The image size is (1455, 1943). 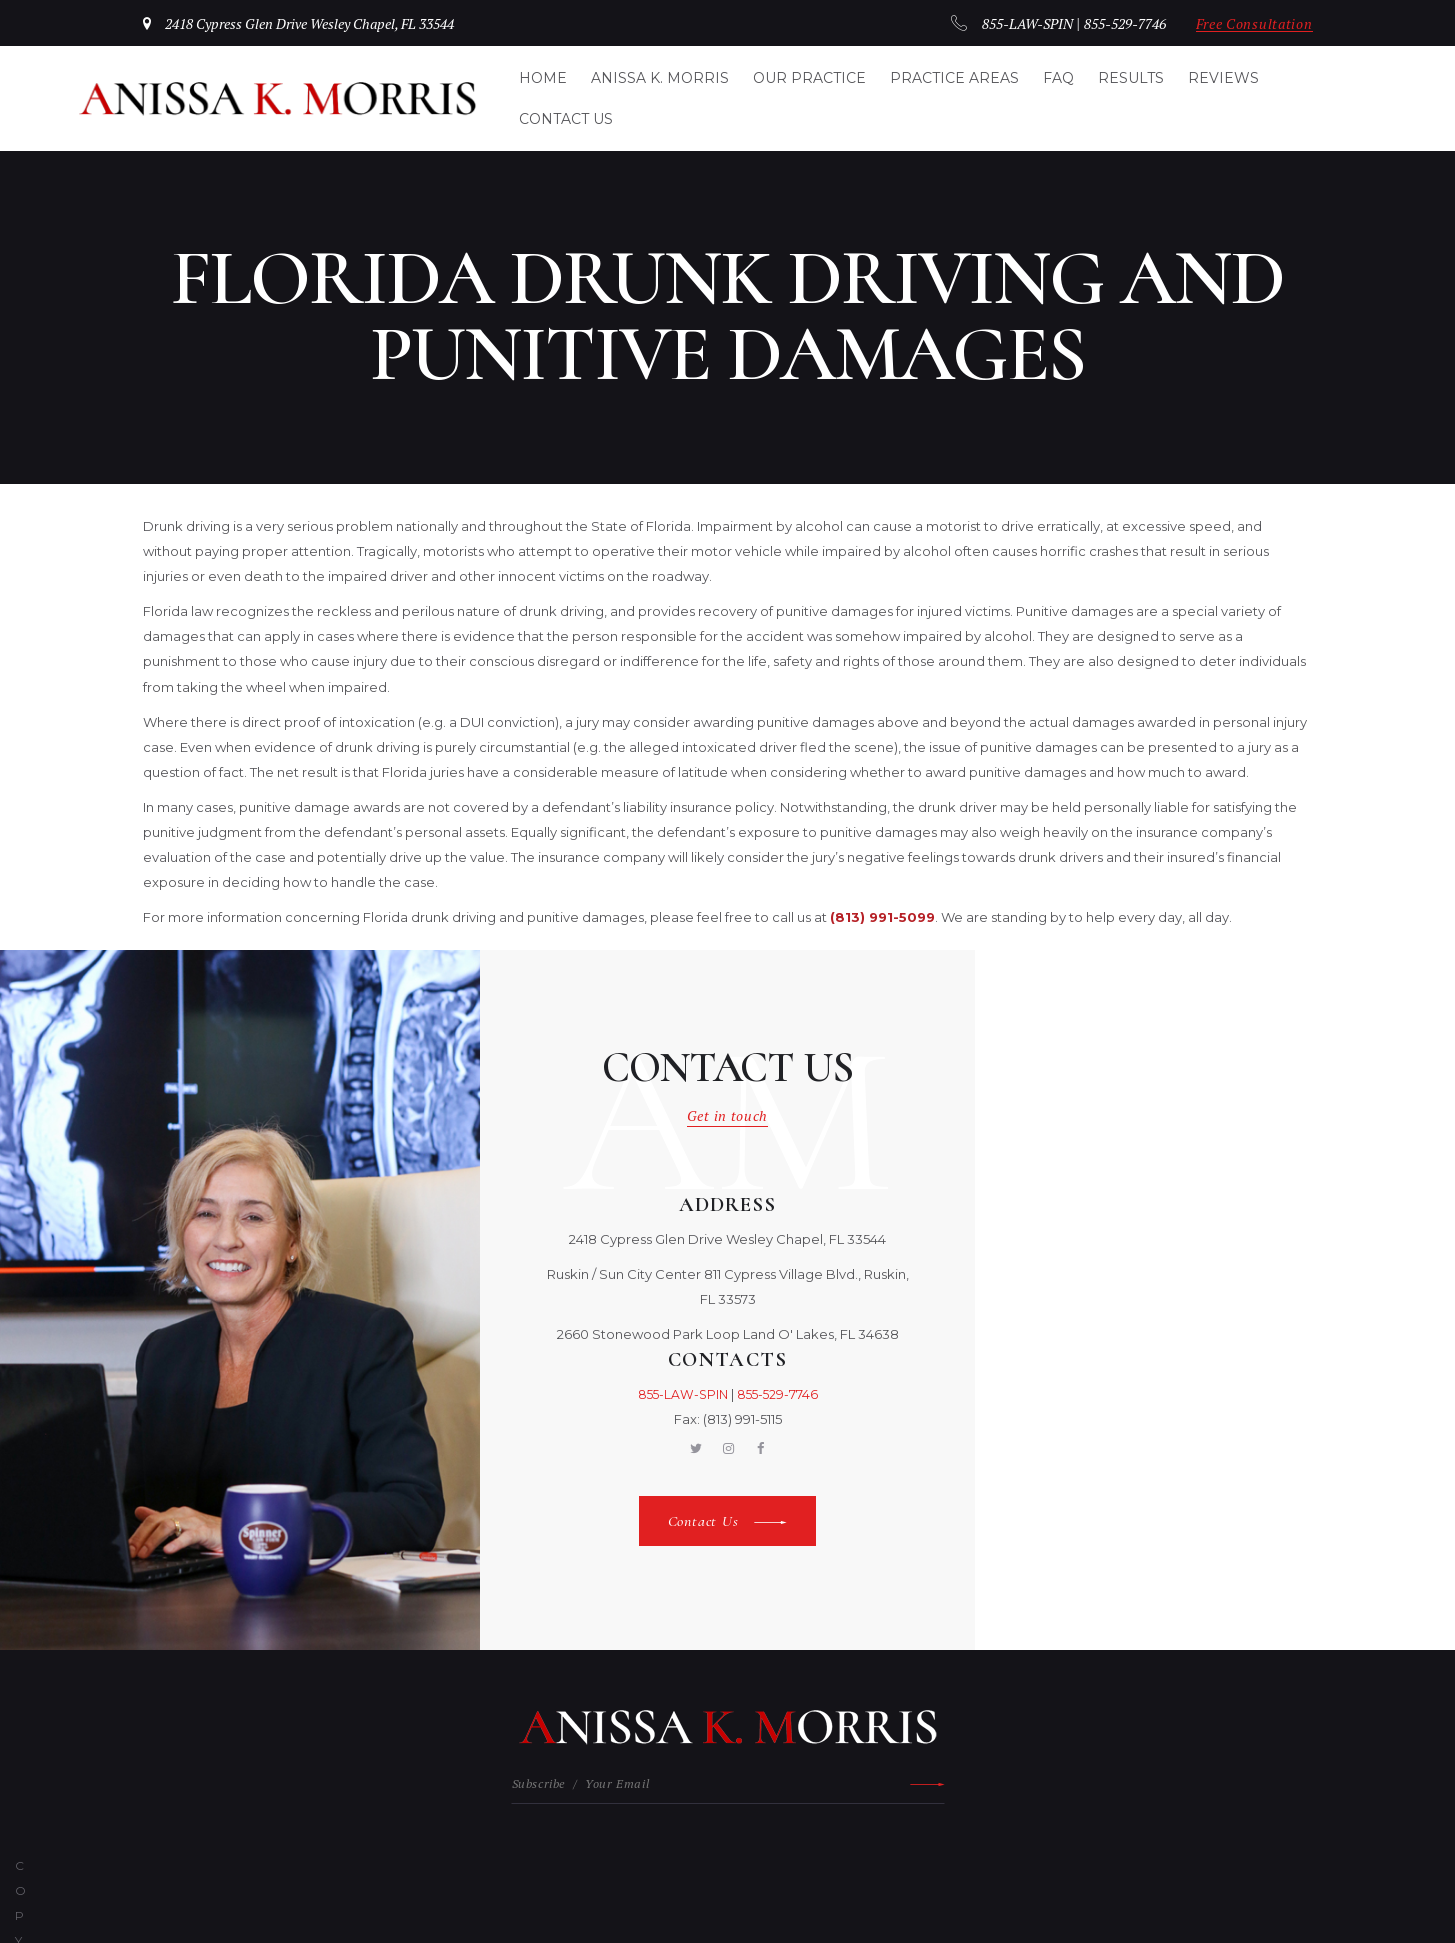 I want to click on Home, so click(x=543, y=78).